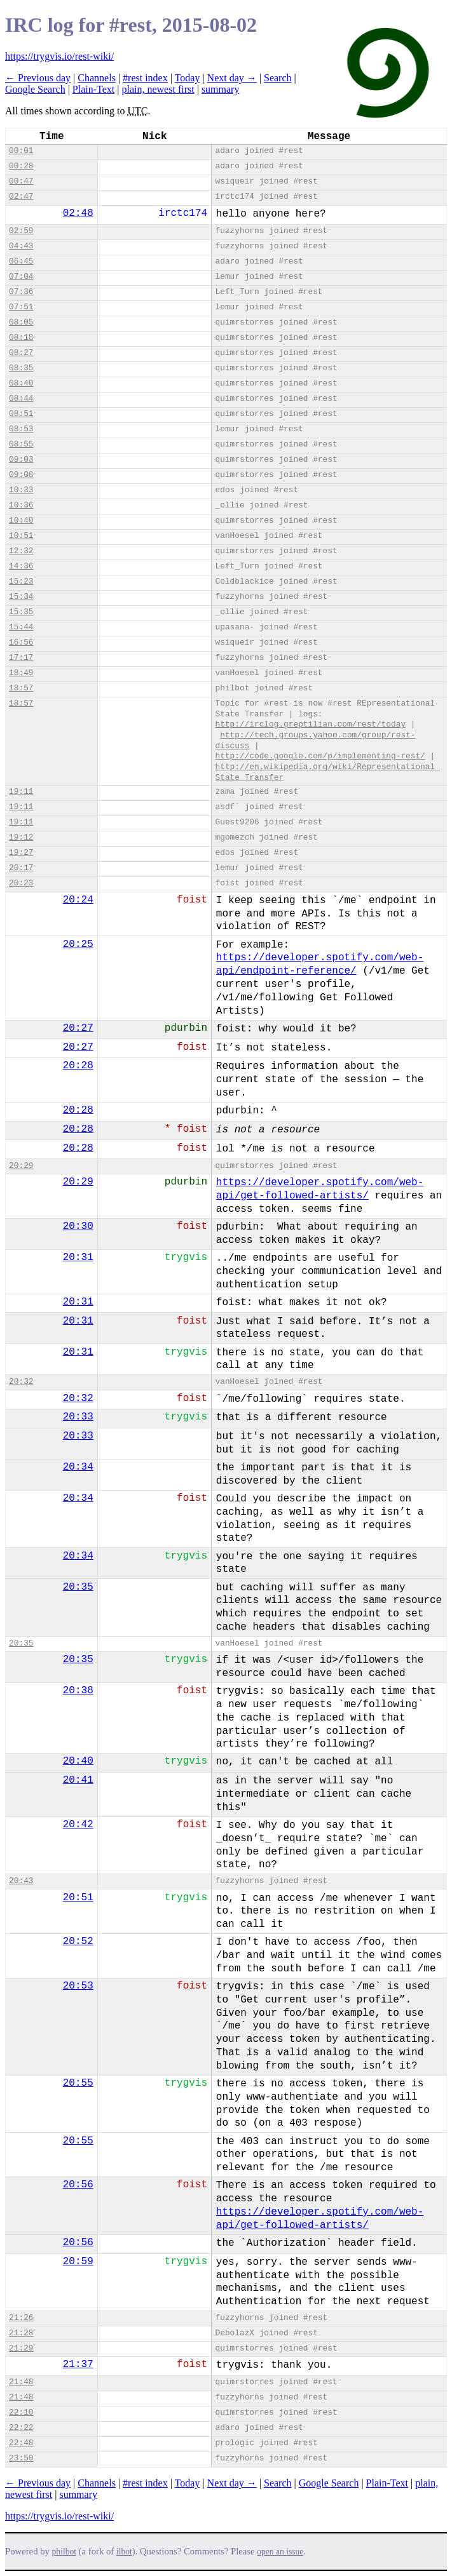  I want to click on 10:40, so click(21, 520).